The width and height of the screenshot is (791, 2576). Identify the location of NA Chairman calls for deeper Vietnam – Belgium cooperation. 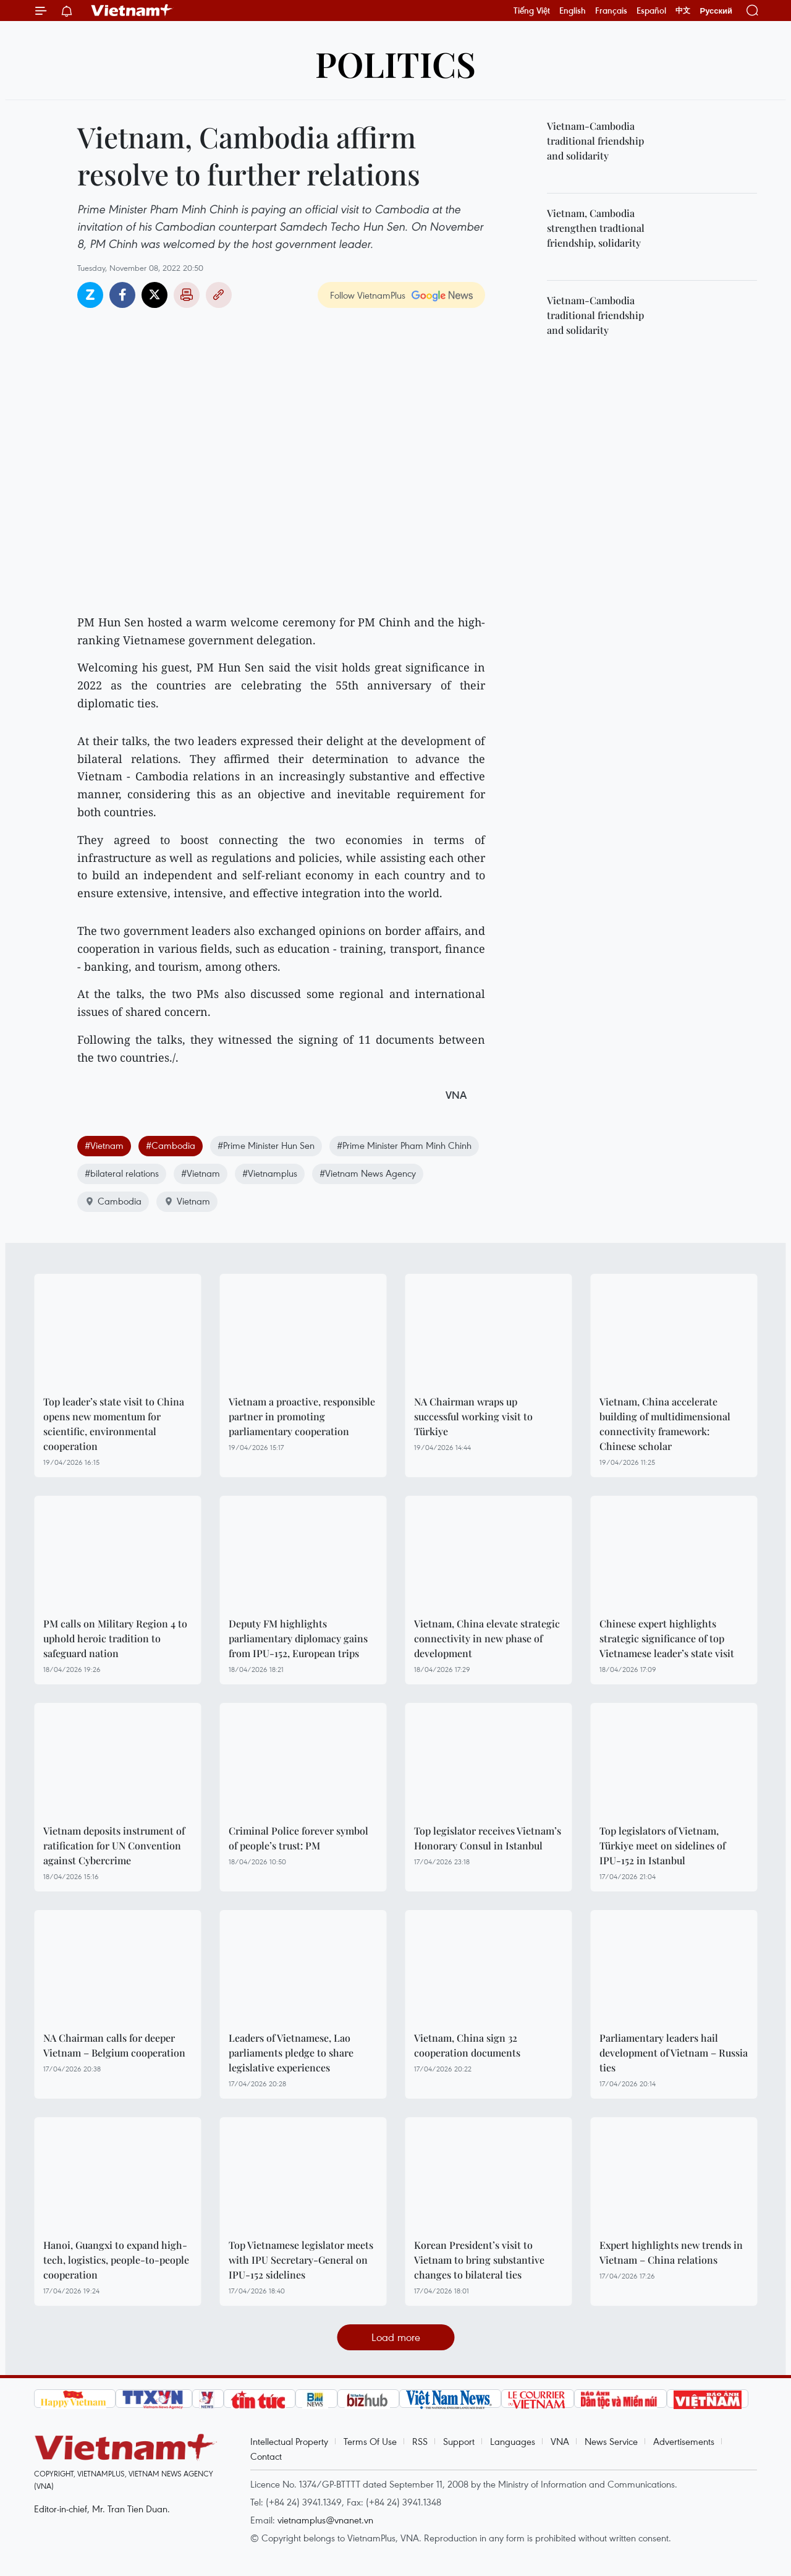
(114, 2045).